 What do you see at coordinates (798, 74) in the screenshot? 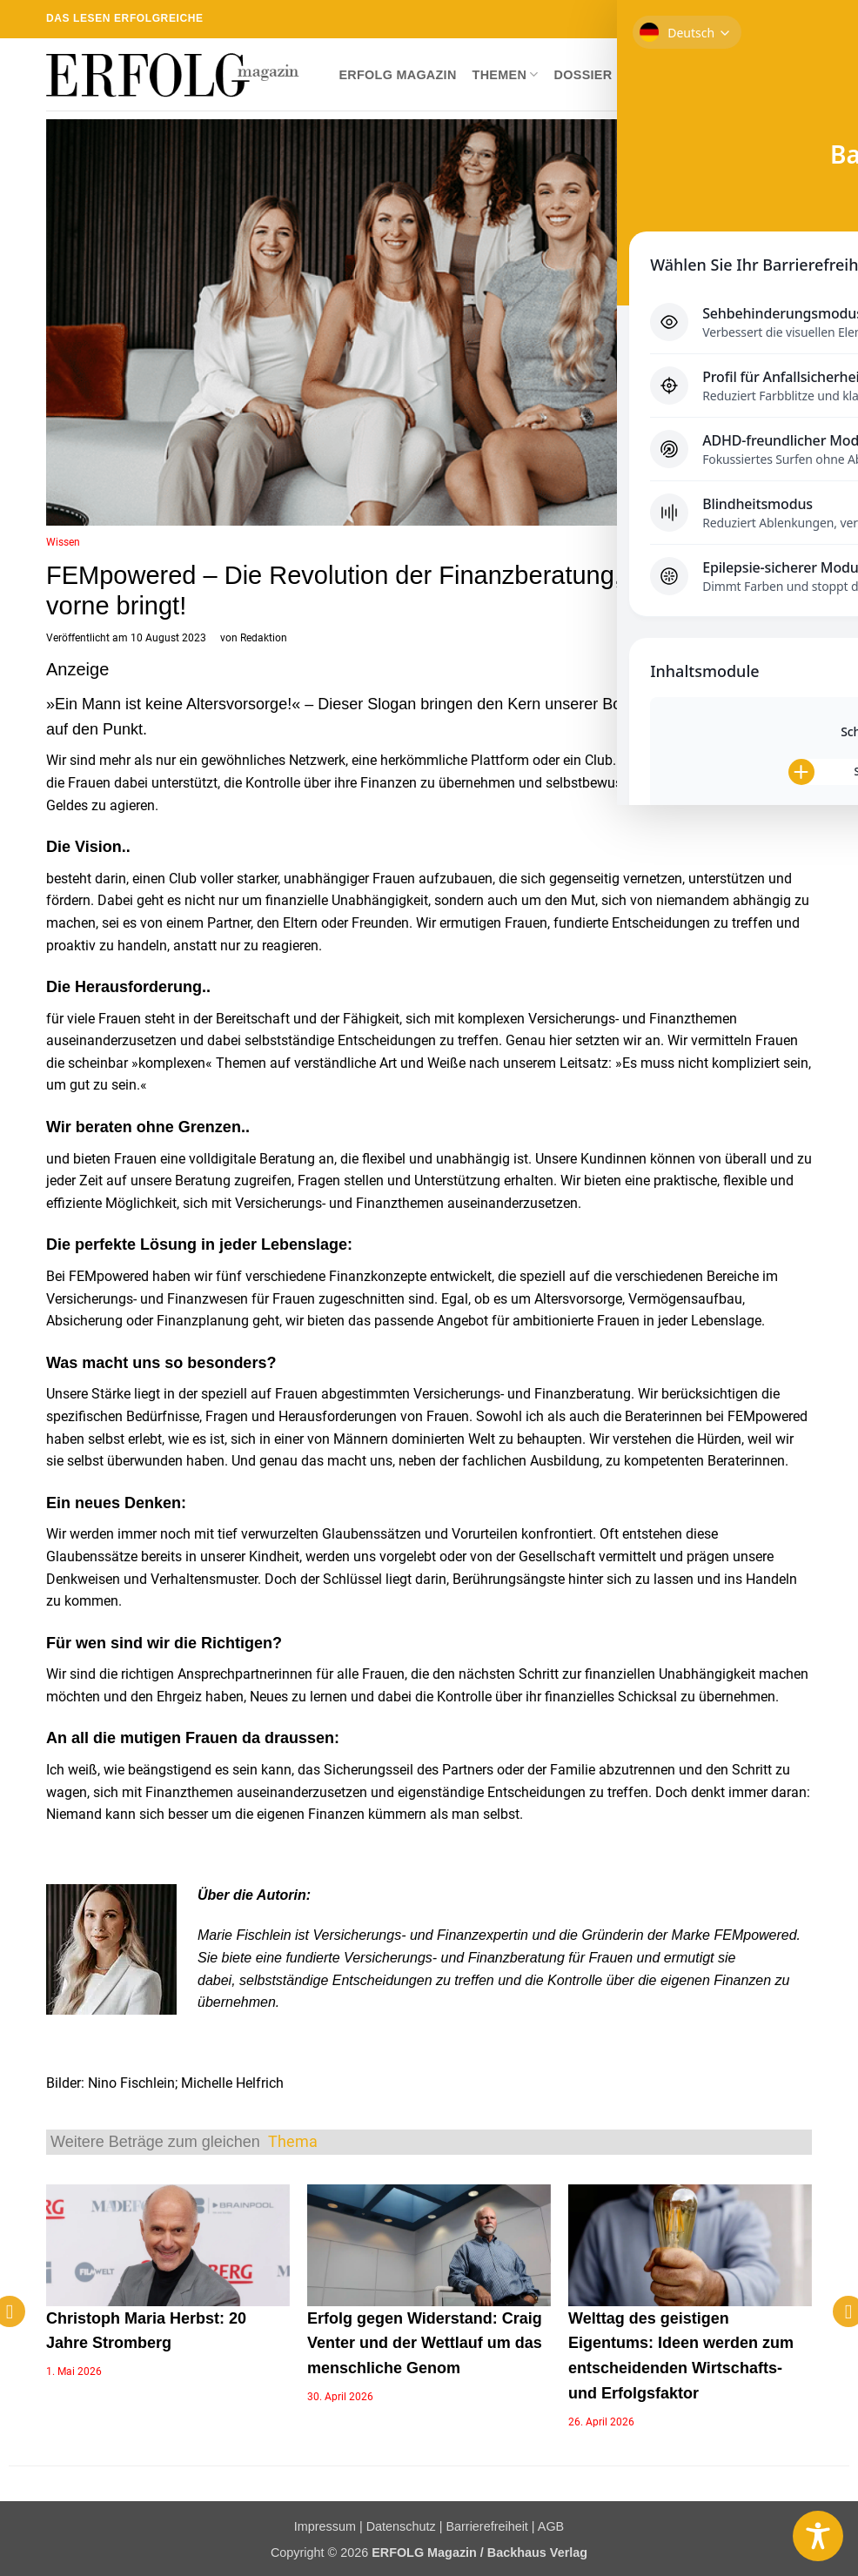
I see `[button]` at bounding box center [798, 74].